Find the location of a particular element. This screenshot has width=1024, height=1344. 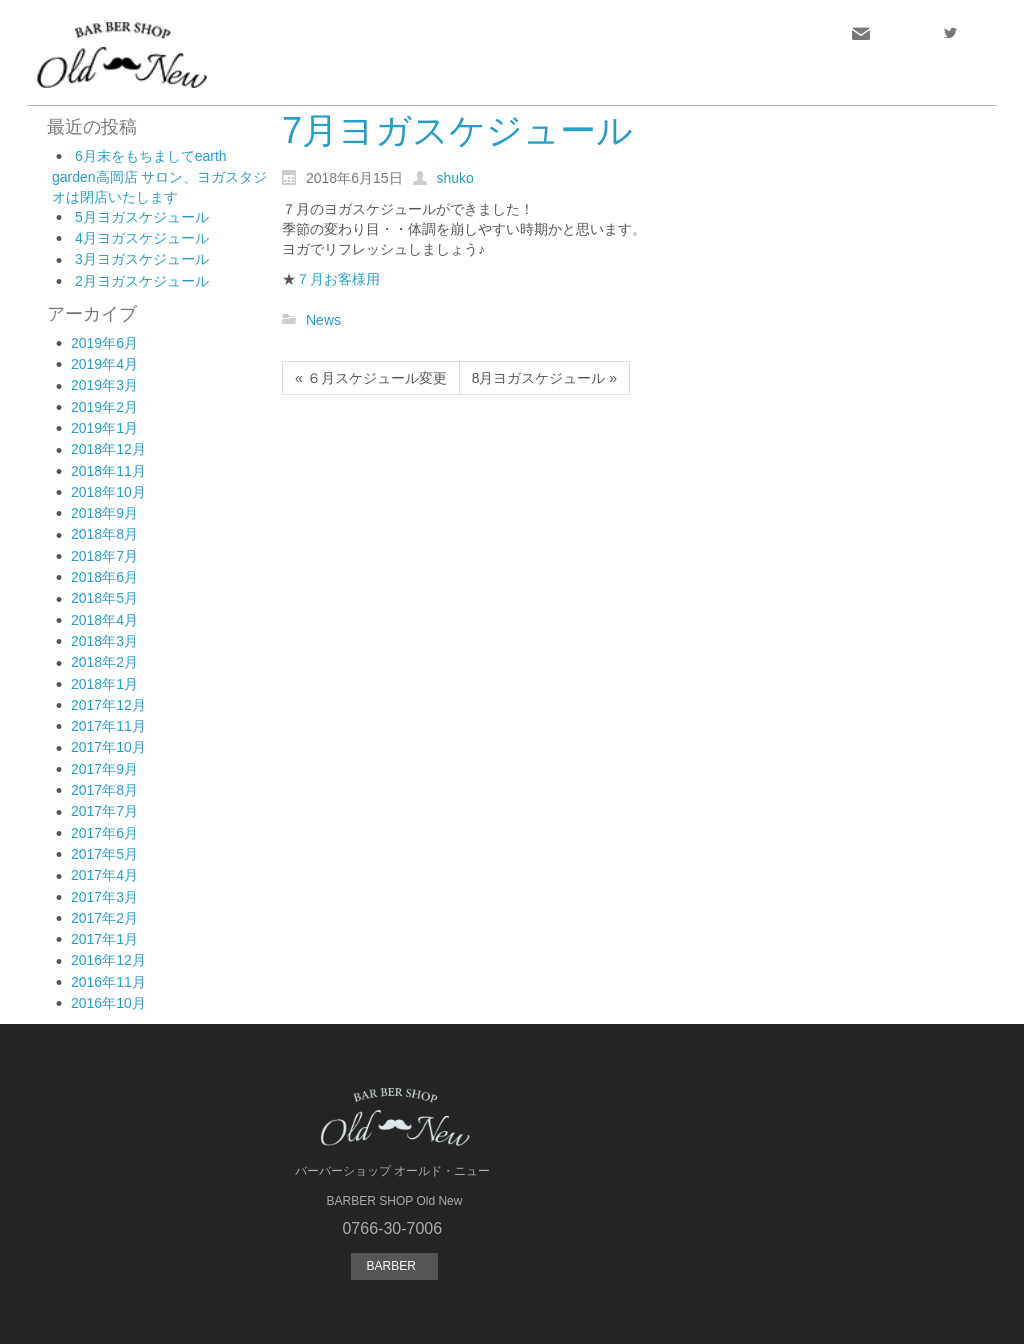

2017年11月 is located at coordinates (108, 726).